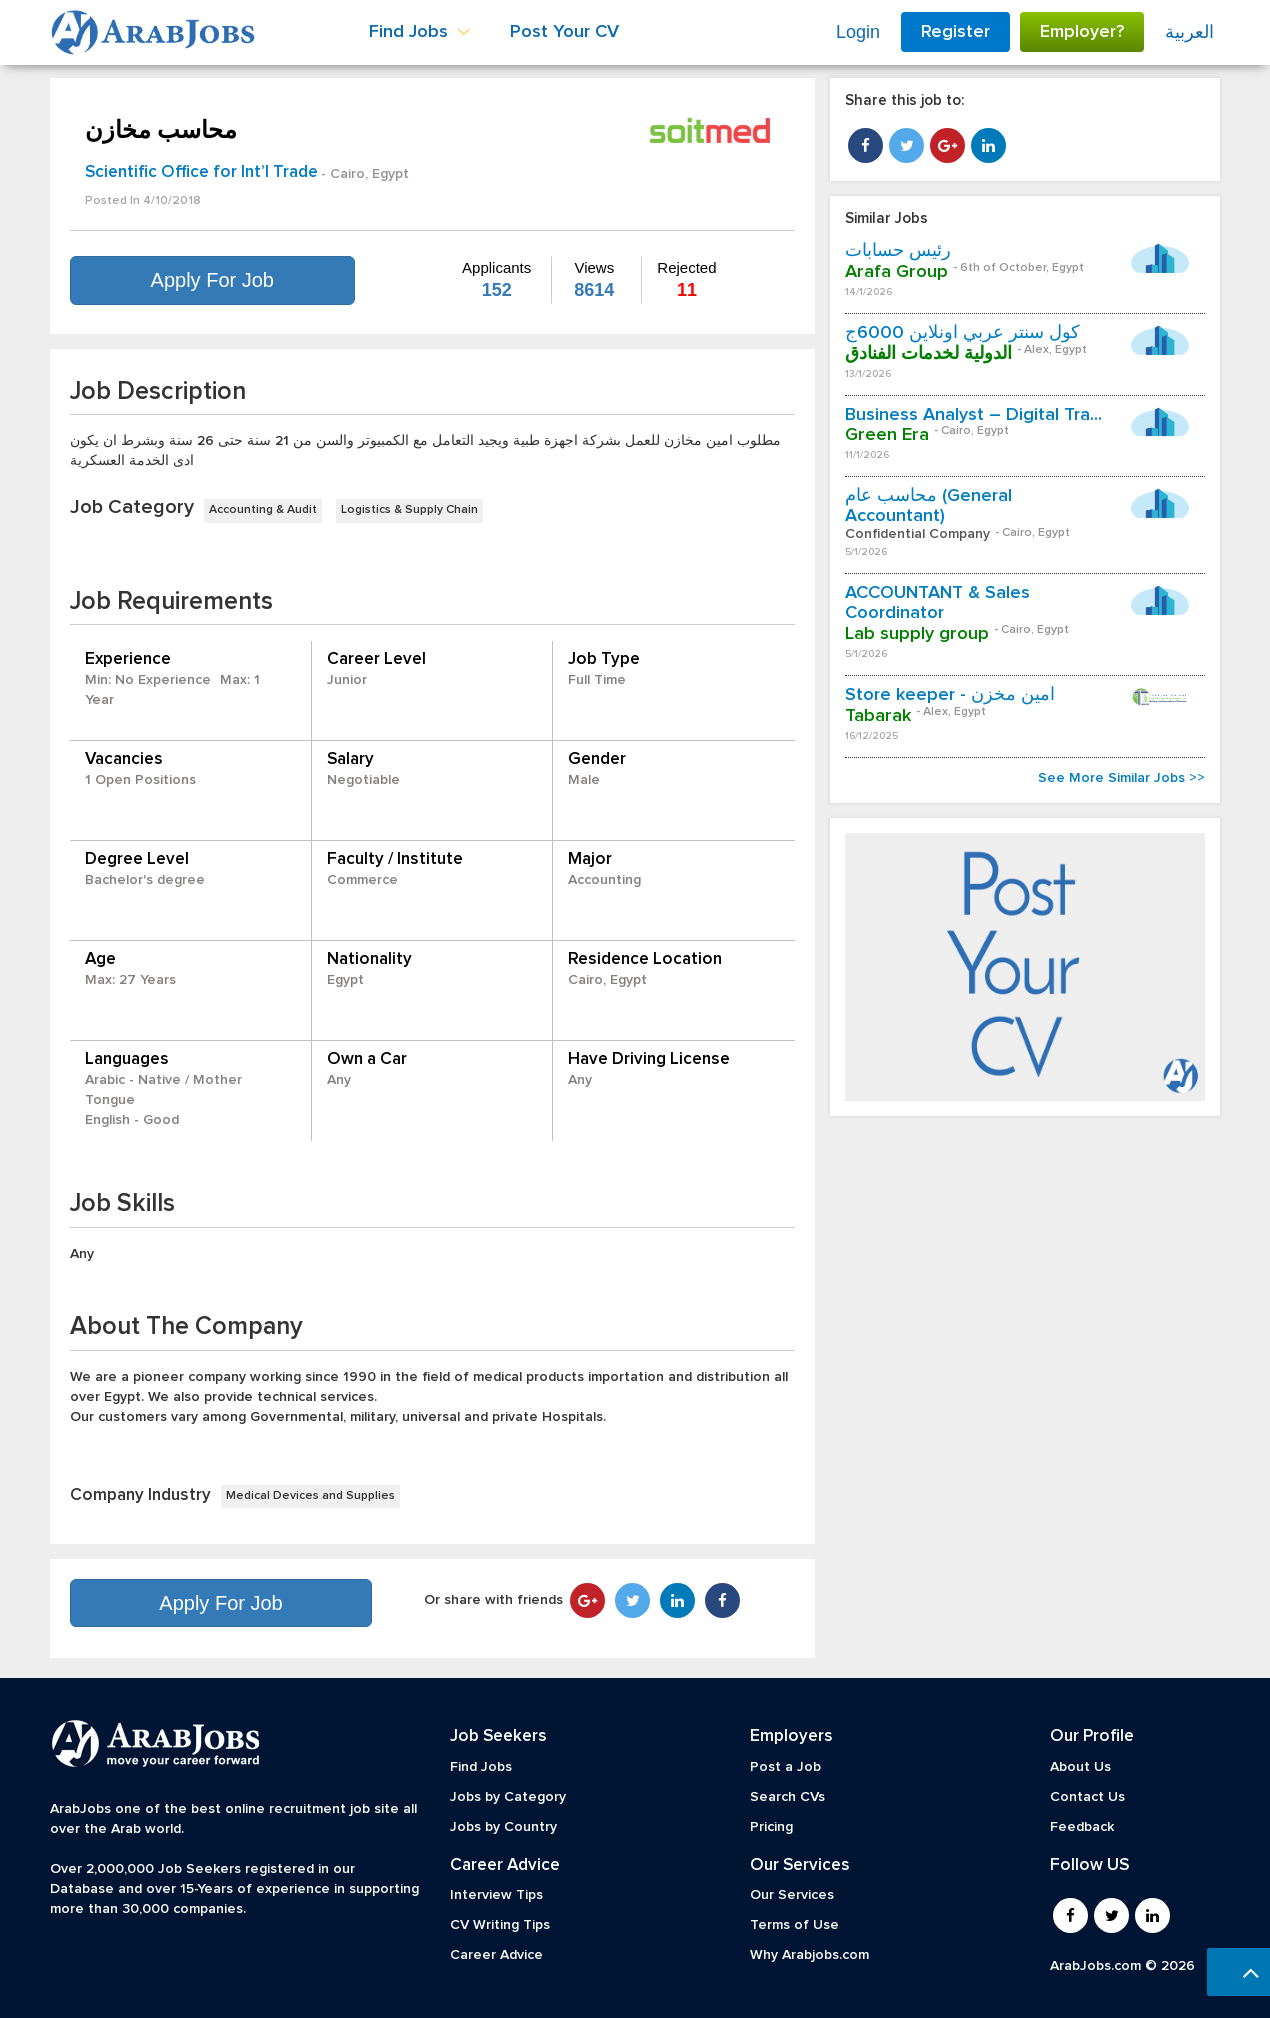  What do you see at coordinates (937, 603) in the screenshot?
I see `ACCOUNTANT & Sales Coordinator` at bounding box center [937, 603].